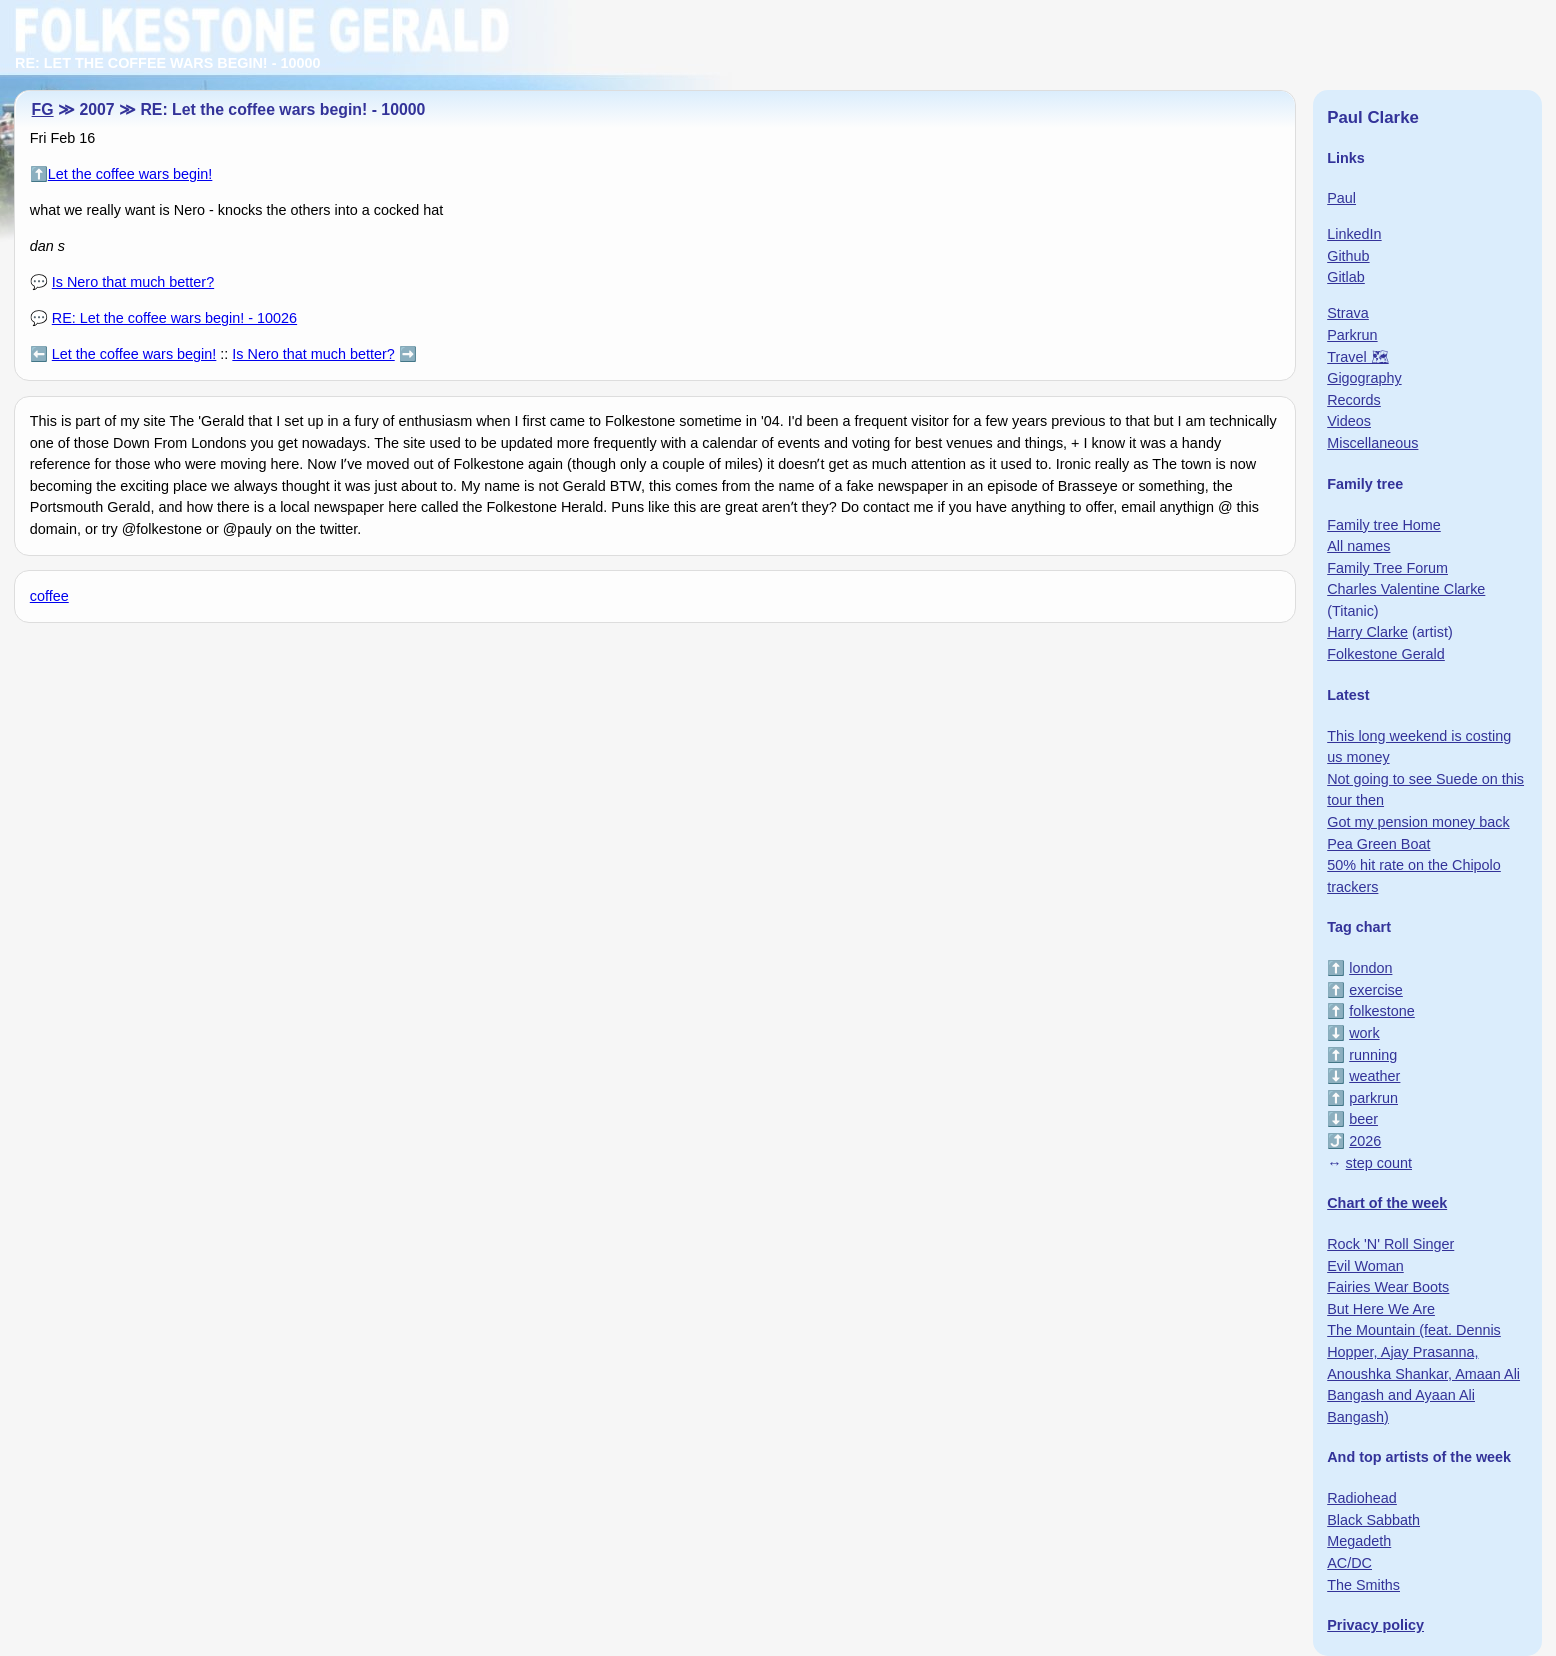 This screenshot has height=1656, width=1556. I want to click on running, so click(1373, 1055).